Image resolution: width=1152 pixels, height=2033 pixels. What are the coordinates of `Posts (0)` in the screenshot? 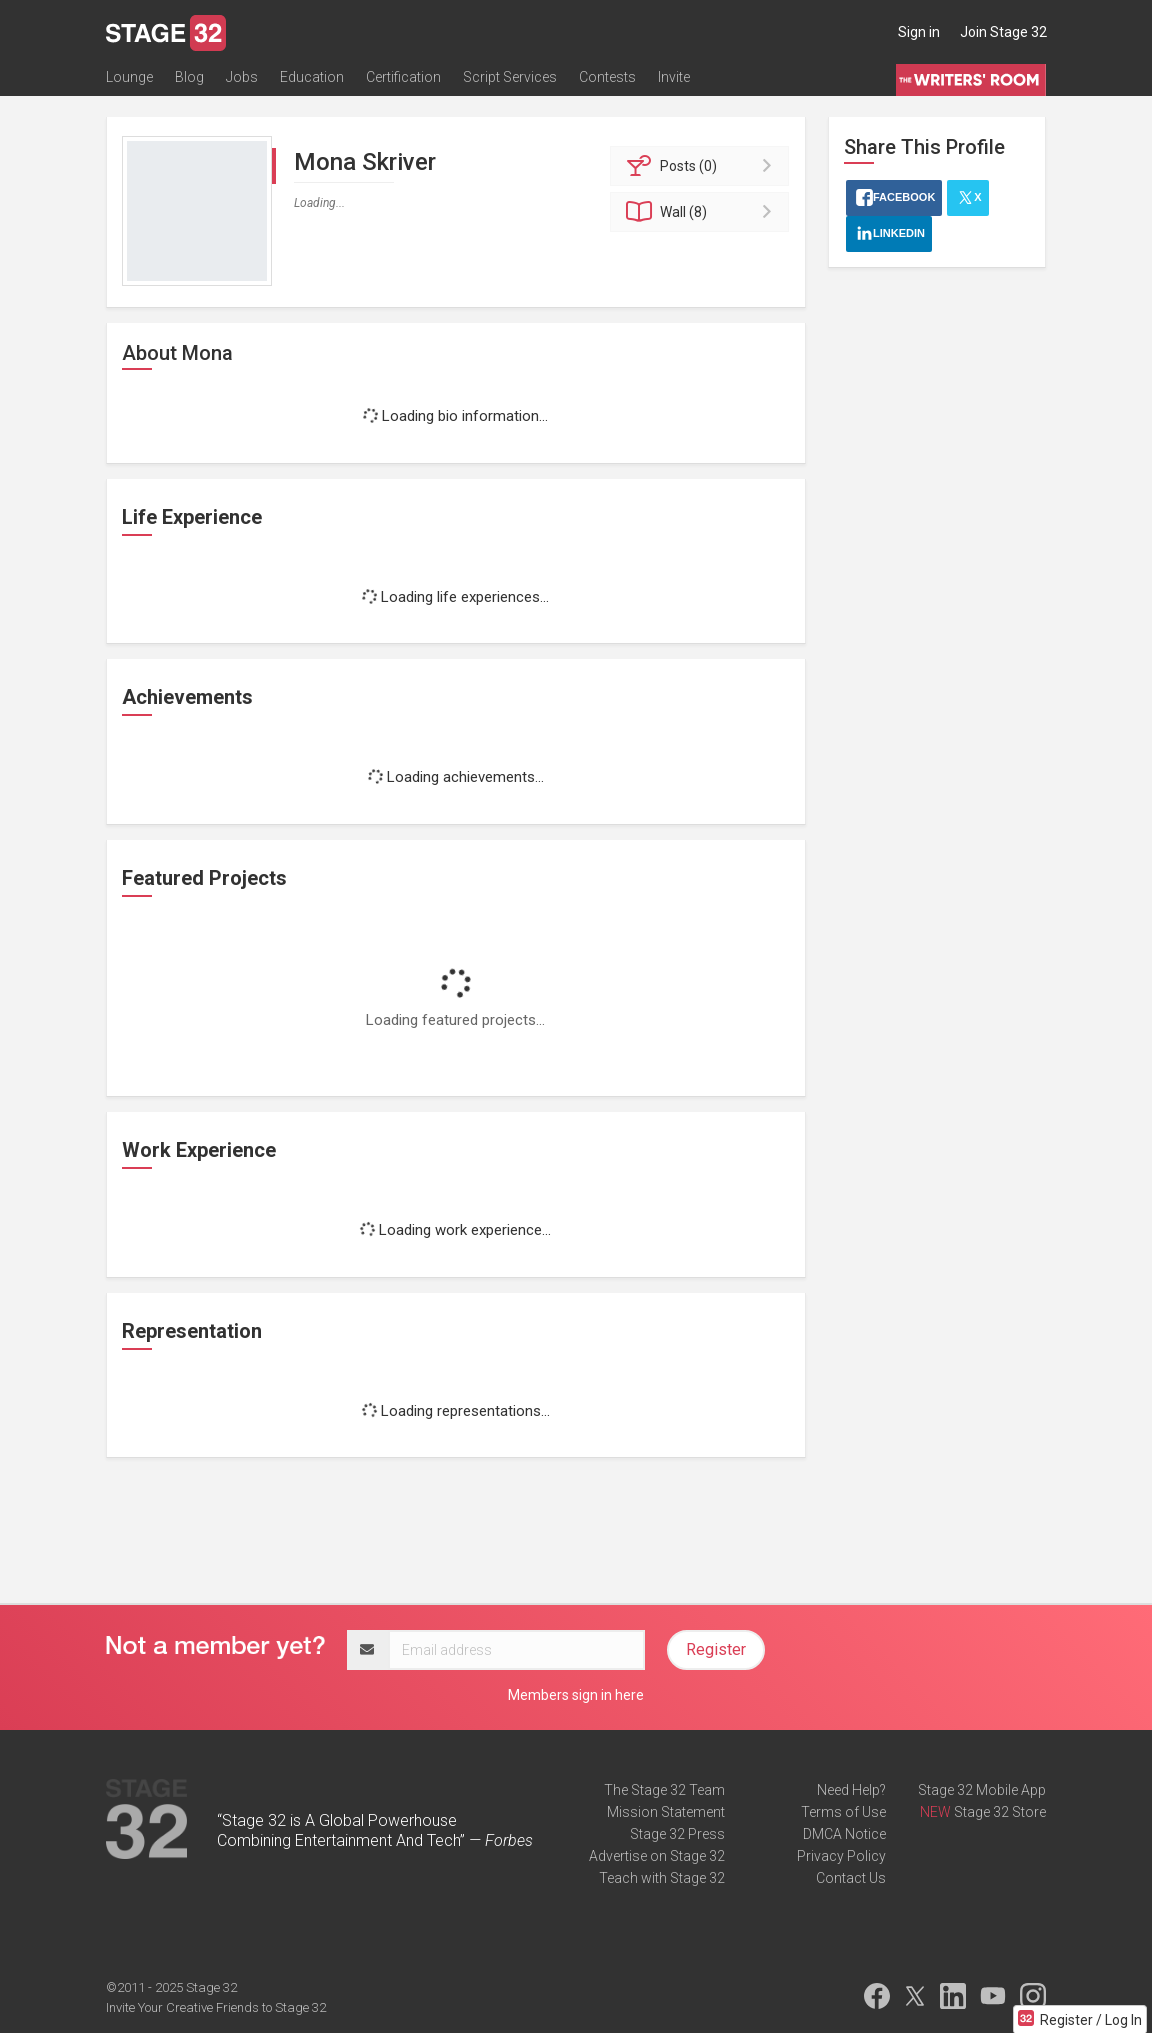 It's located at (702, 166).